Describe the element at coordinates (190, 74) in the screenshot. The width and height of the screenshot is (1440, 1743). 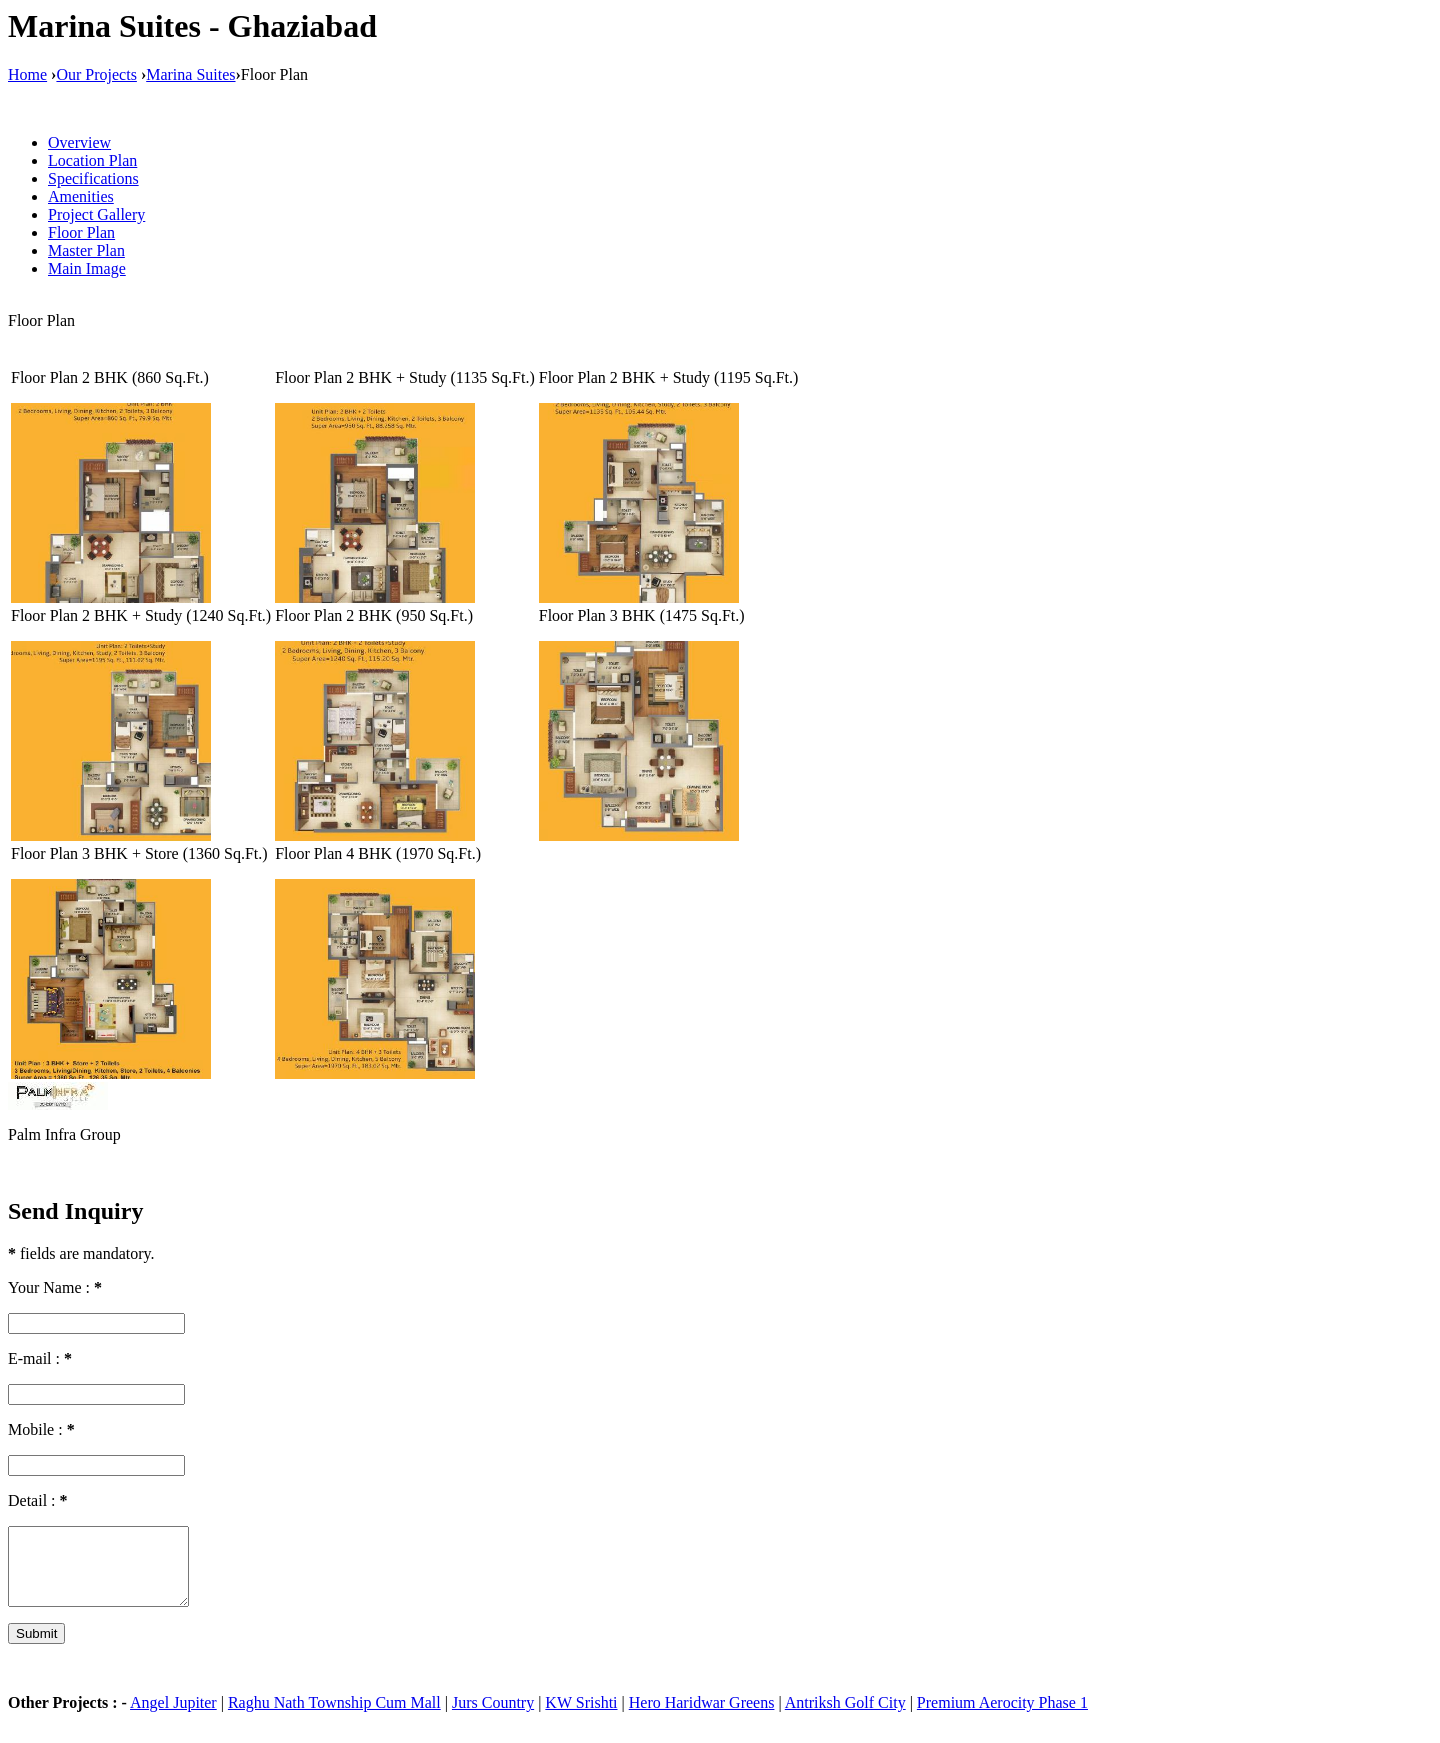
I see `Marina Suites` at that location.